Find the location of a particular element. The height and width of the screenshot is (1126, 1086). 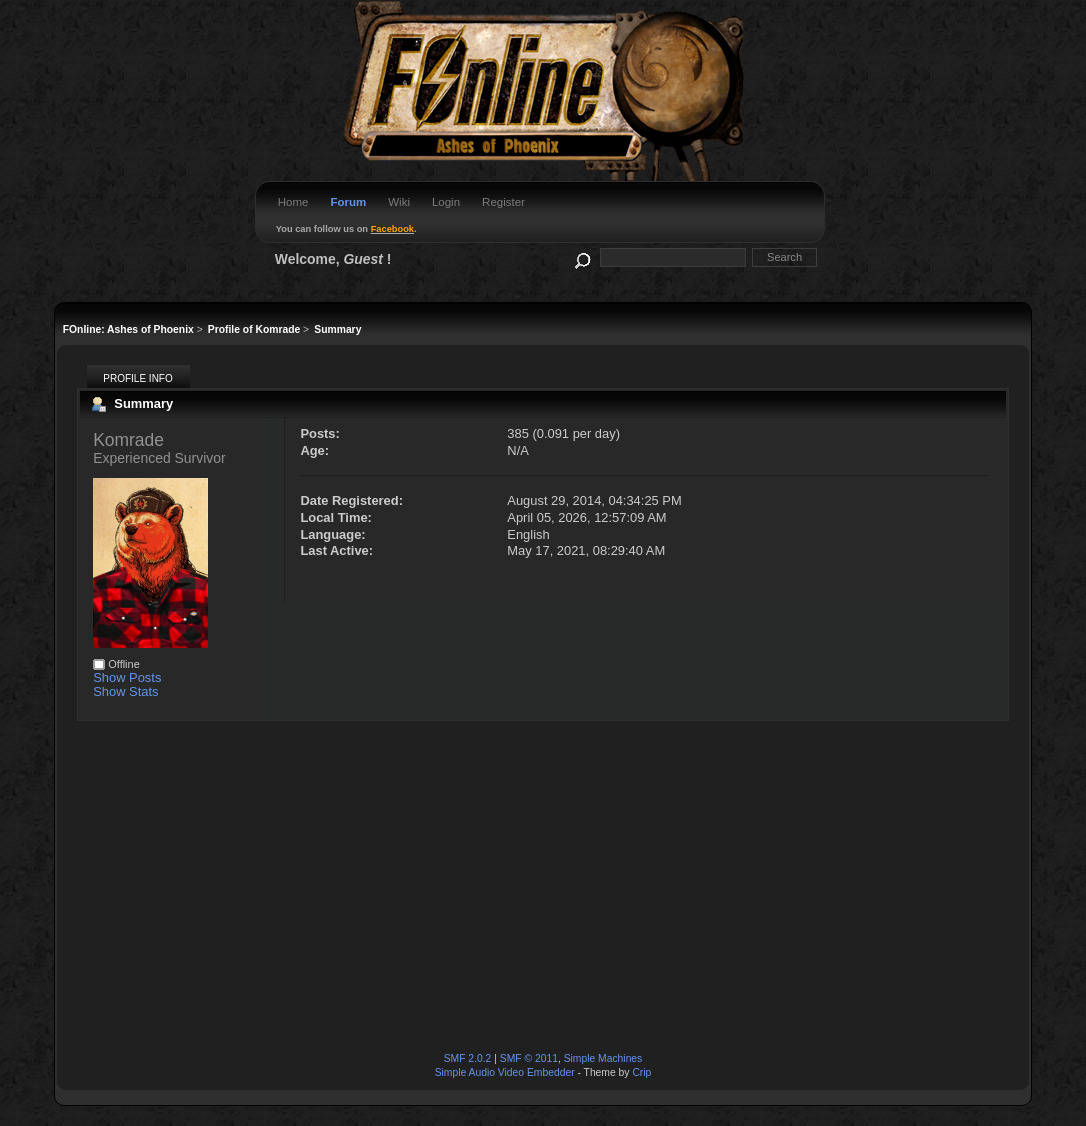

Forum is located at coordinates (348, 202).